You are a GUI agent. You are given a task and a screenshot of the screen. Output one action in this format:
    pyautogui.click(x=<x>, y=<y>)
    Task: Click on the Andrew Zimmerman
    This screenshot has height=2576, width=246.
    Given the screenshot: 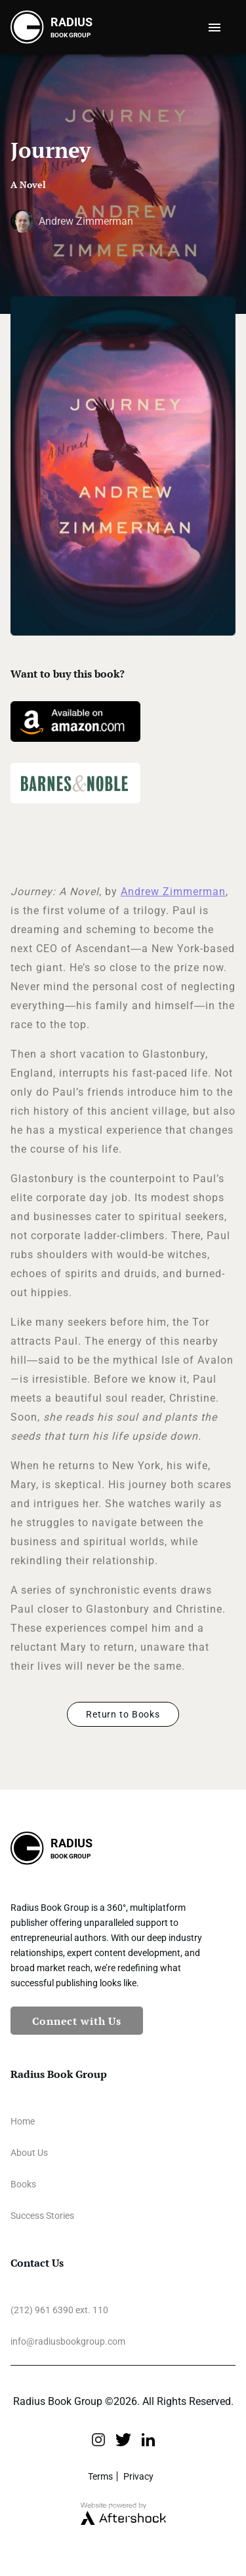 What is the action you would take?
    pyautogui.click(x=173, y=891)
    